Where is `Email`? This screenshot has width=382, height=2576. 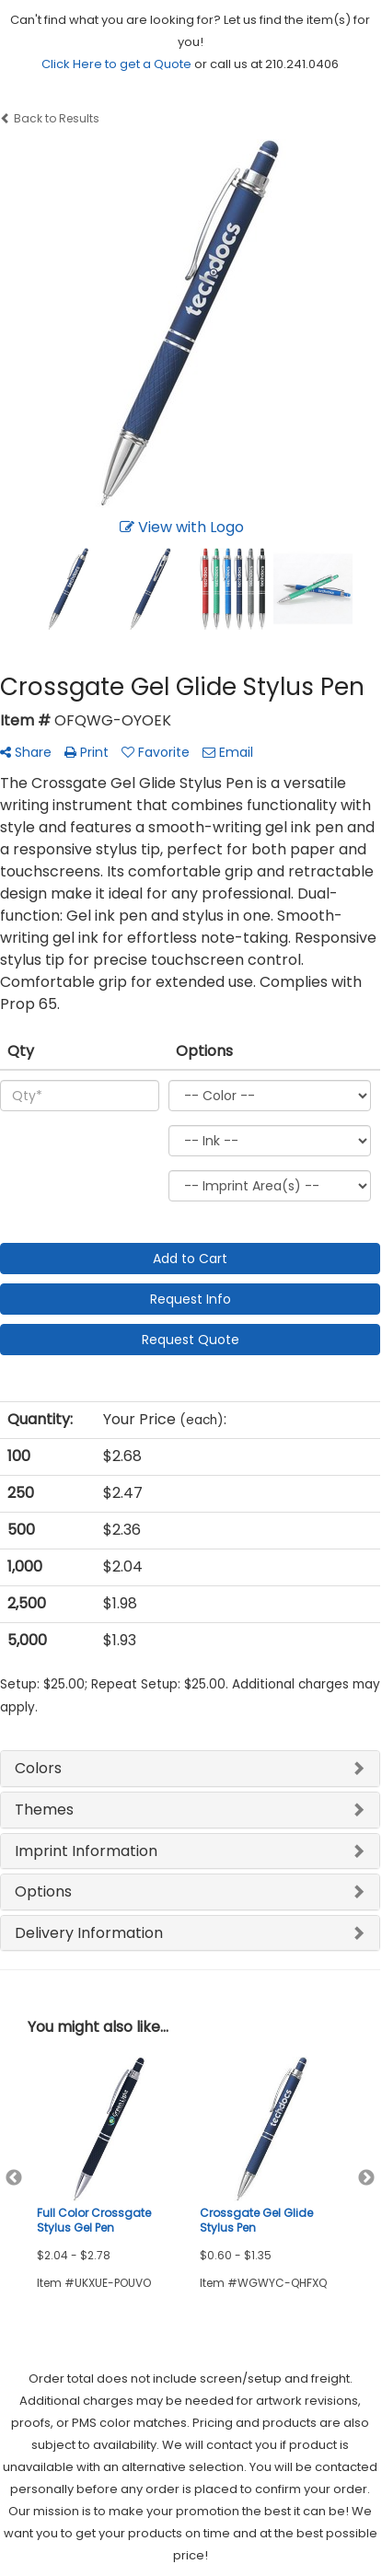 Email is located at coordinates (228, 752).